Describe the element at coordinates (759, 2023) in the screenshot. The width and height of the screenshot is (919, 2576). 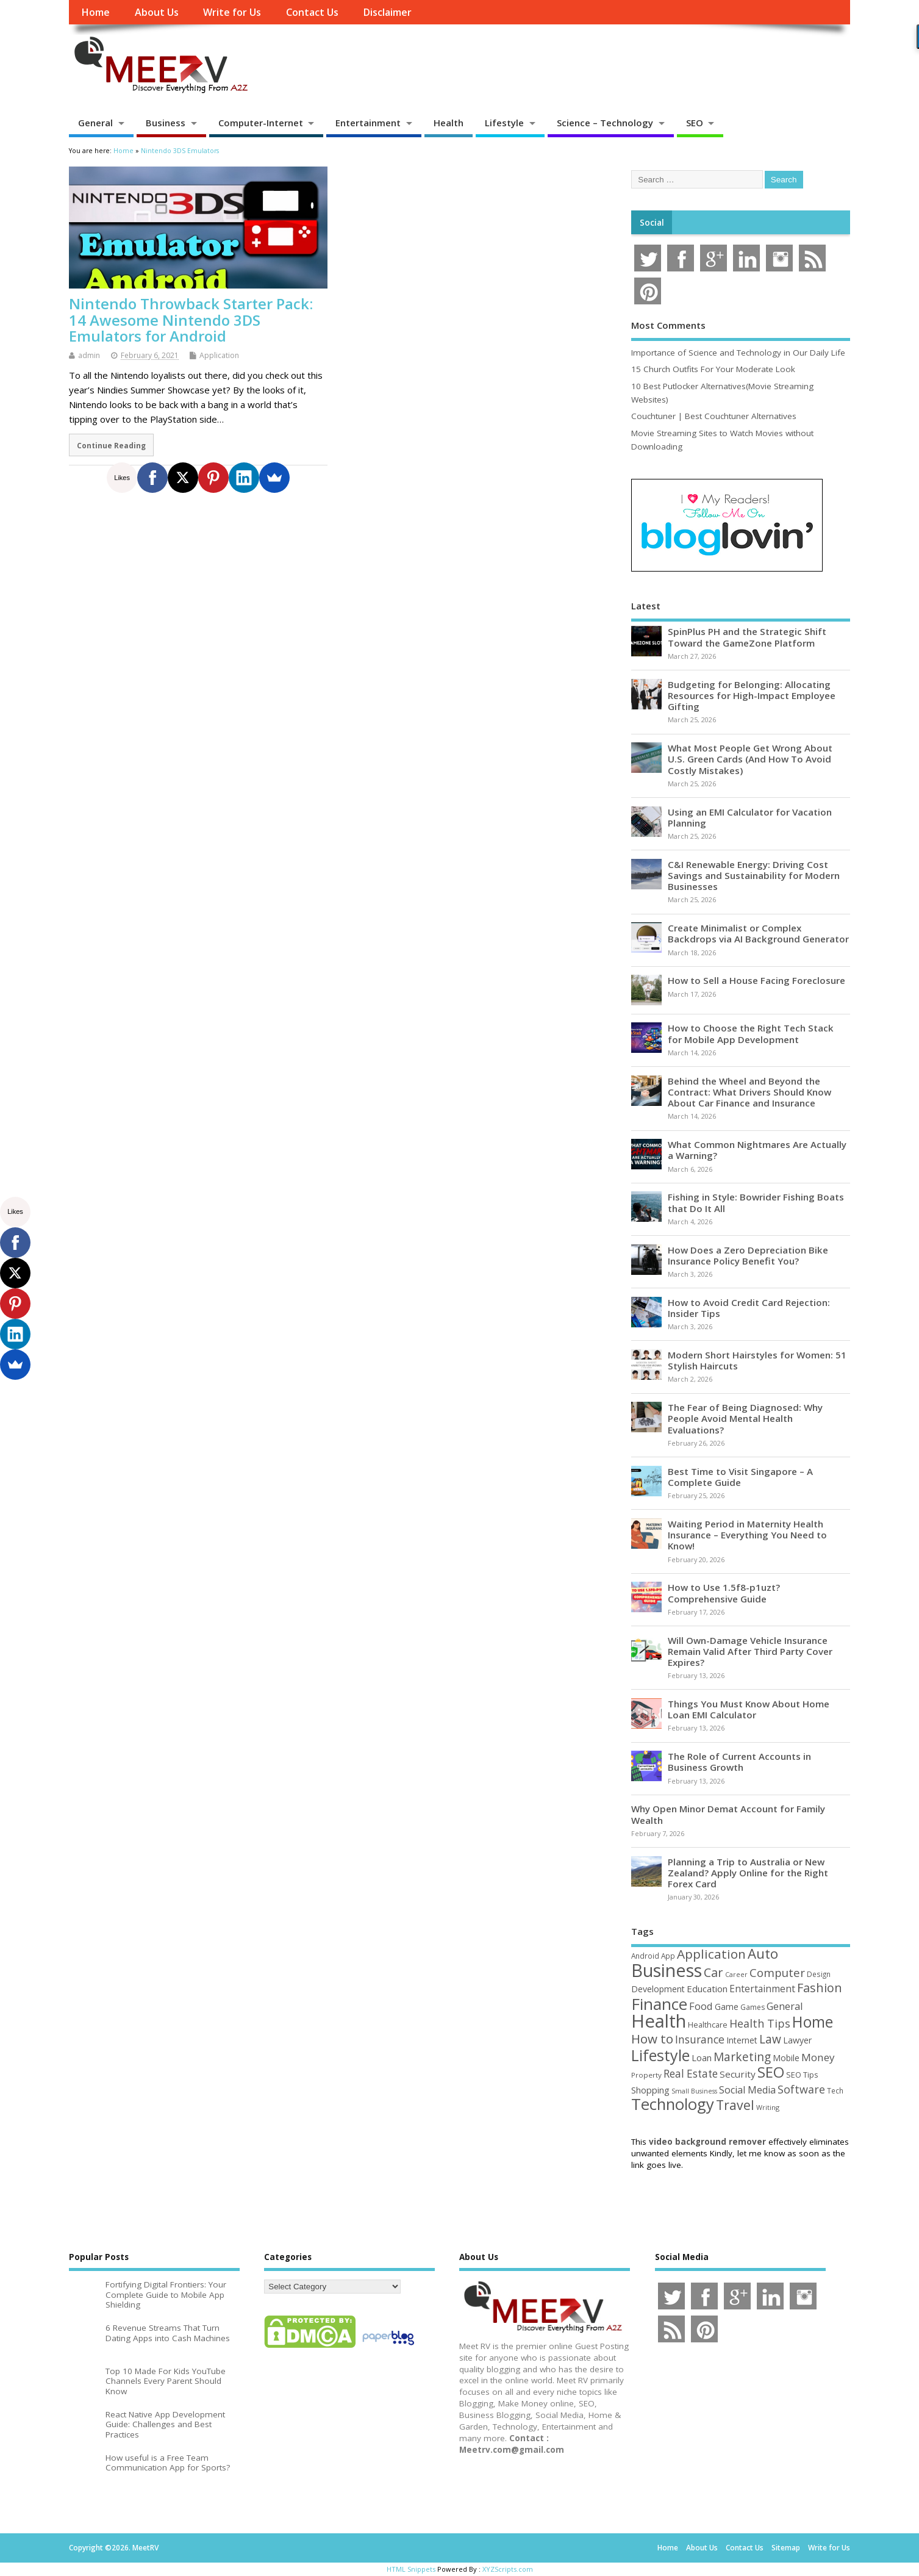
I see `Health Tips [Health Tips (106 items)]` at that location.